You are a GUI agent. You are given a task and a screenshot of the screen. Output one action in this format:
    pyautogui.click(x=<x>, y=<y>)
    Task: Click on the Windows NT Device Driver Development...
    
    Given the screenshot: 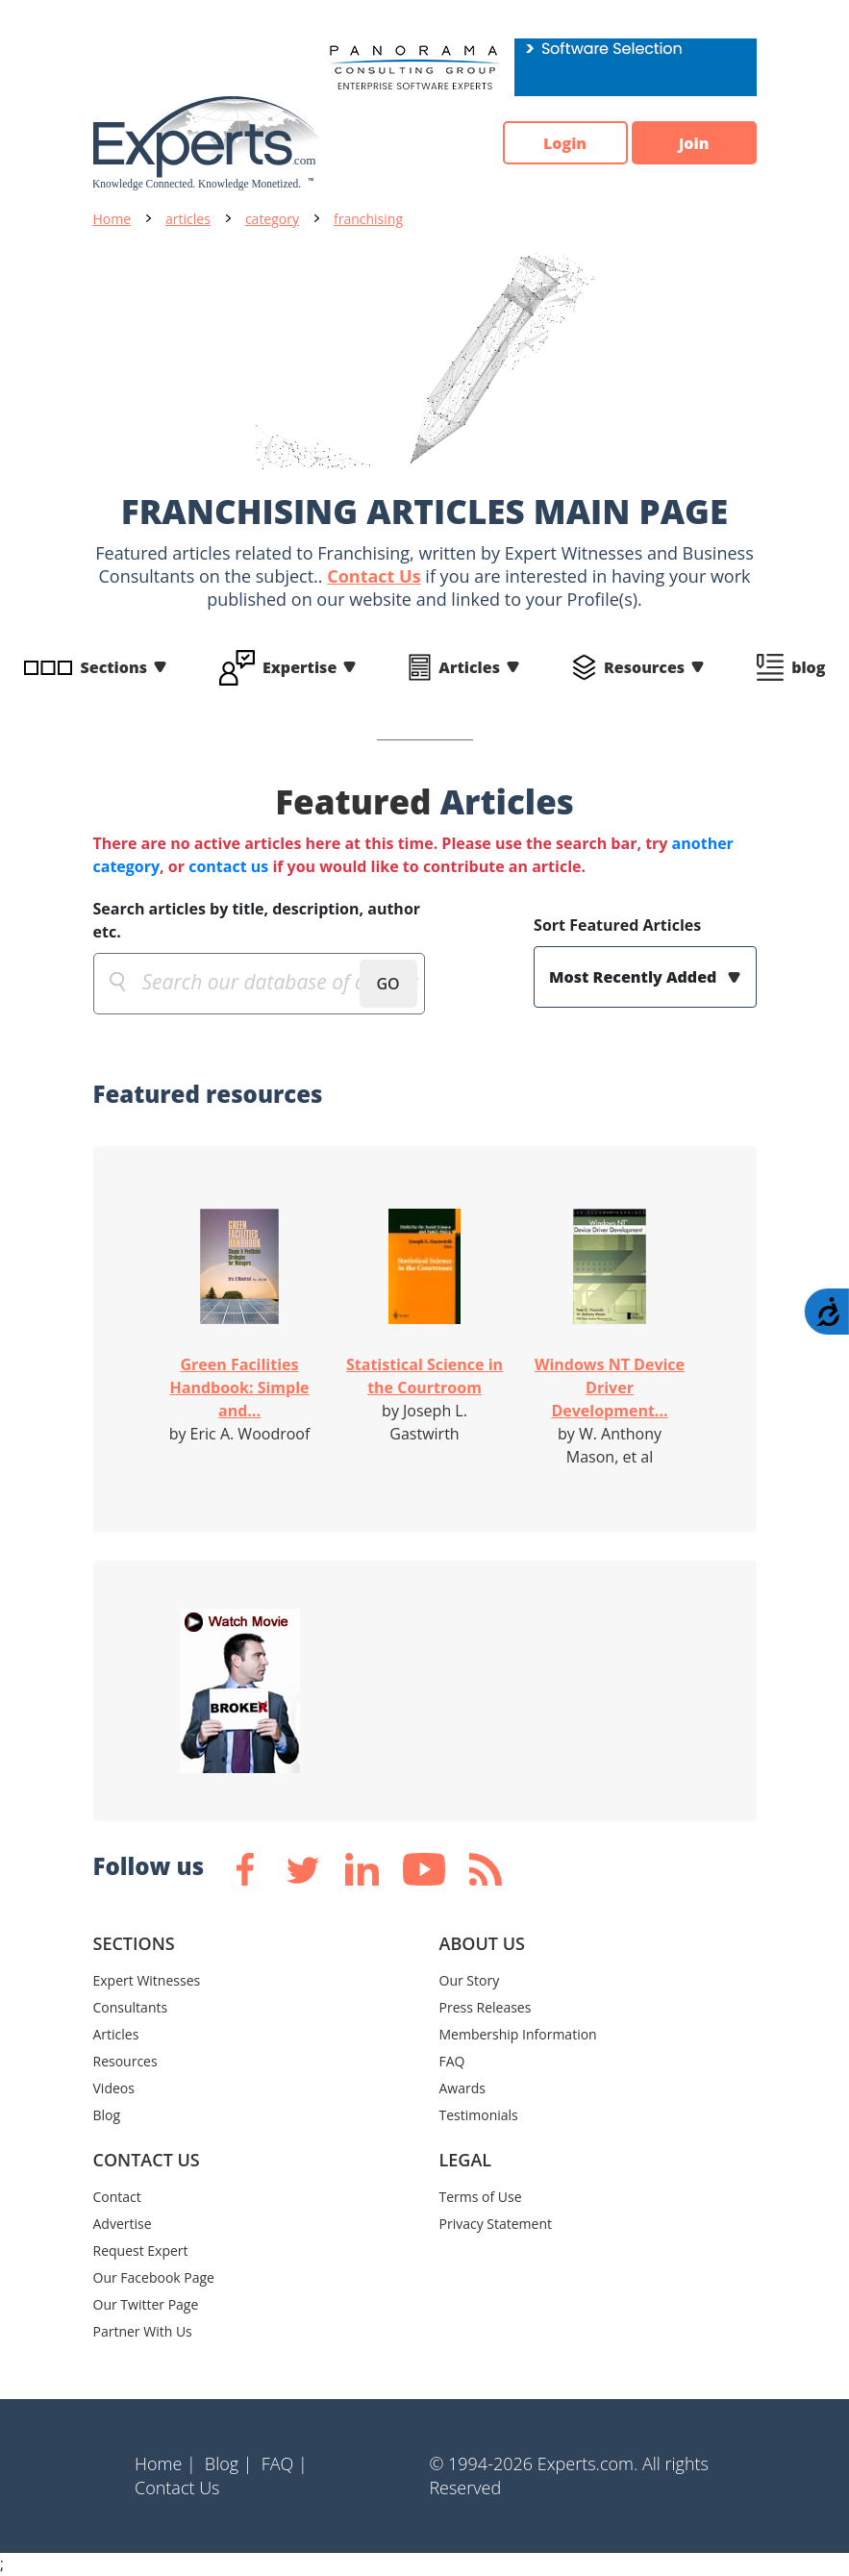 What is the action you would take?
    pyautogui.click(x=610, y=1387)
    